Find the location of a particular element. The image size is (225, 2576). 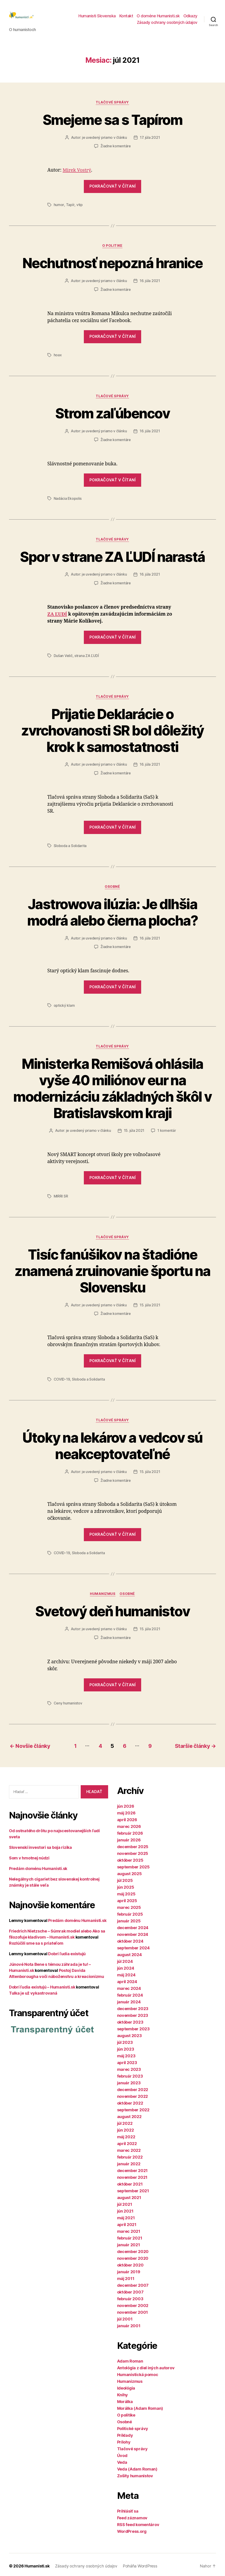

O doméne Humanisti.sk is located at coordinates (158, 16).